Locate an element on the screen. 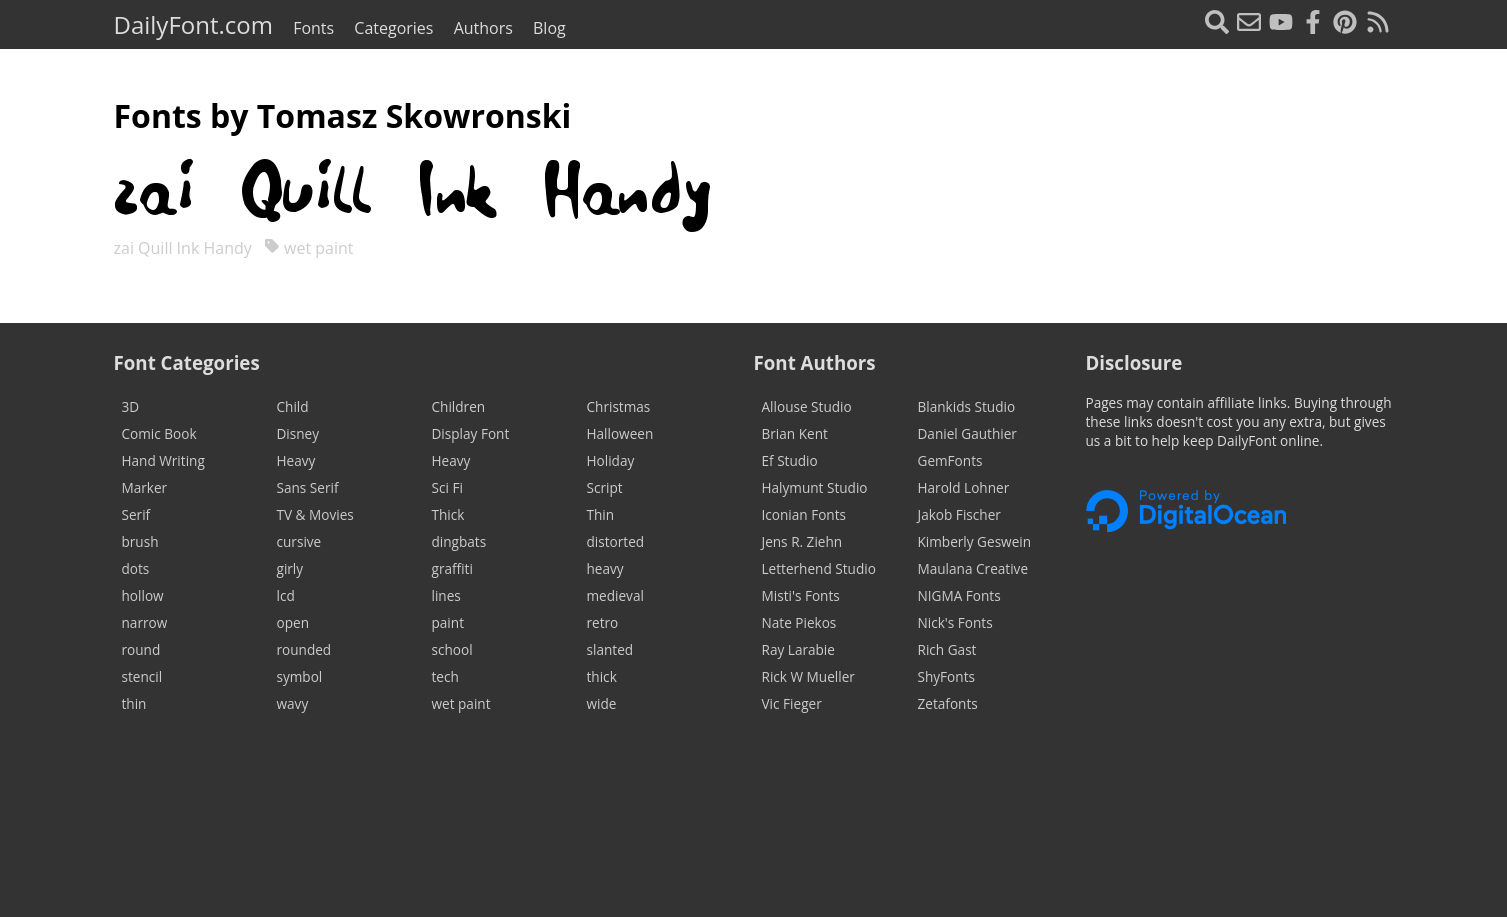 The width and height of the screenshot is (1507, 917). Halymunt Studio is located at coordinates (815, 487).